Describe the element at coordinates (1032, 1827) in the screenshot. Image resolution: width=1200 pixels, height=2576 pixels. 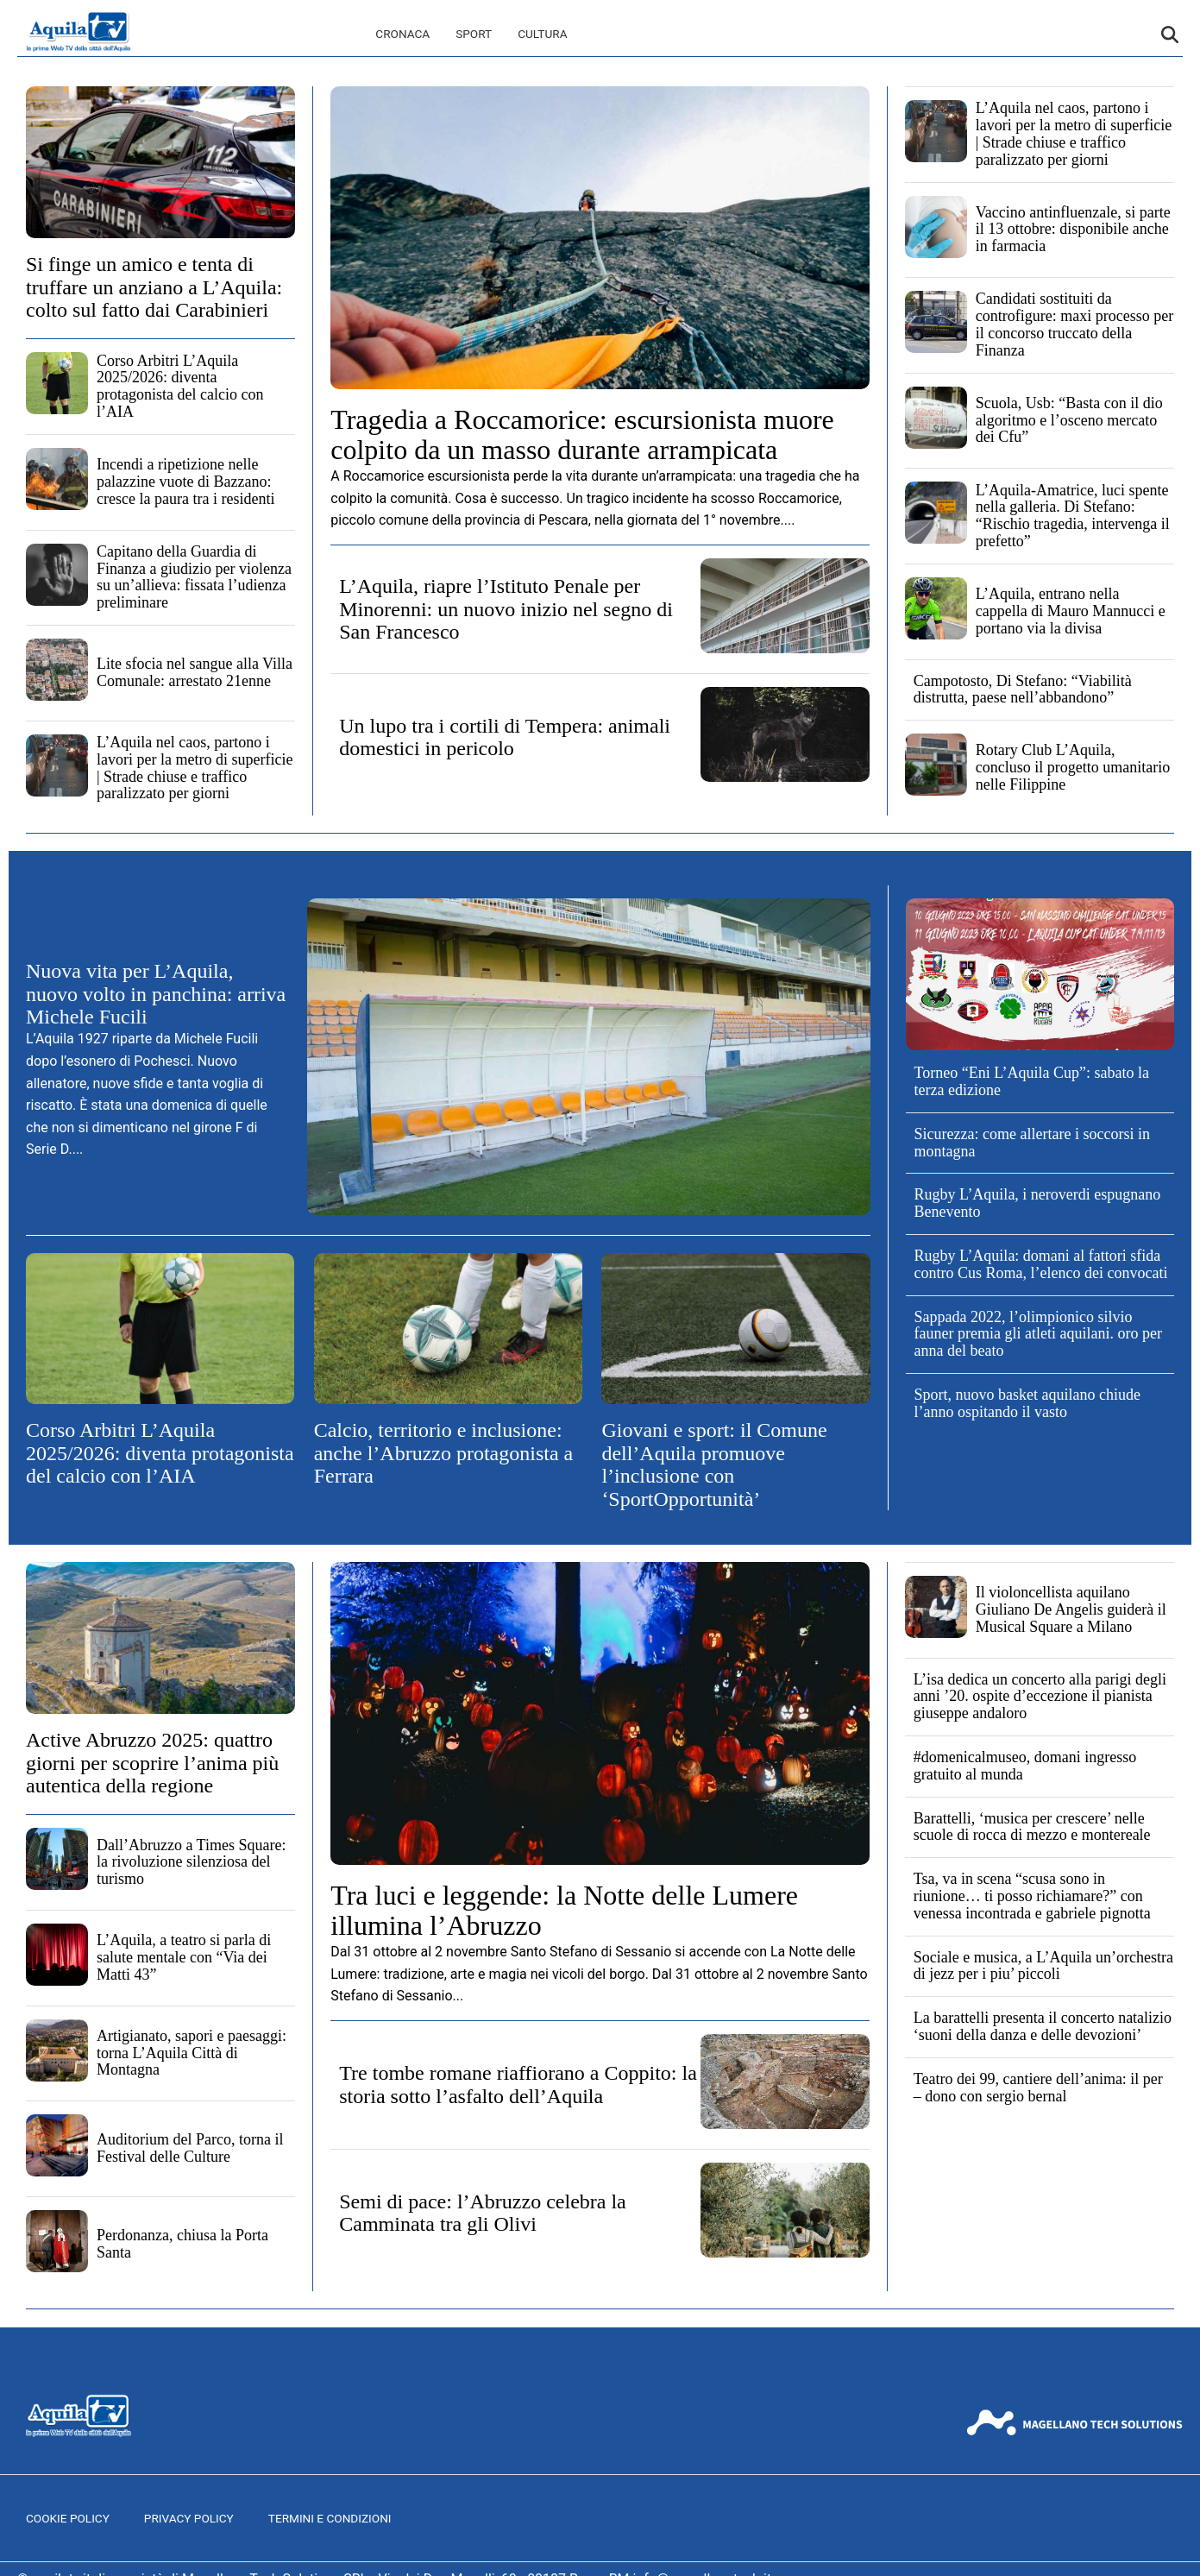
I see `Barattelli, ‘musica per crescere’ nelle scuole di rocca di mezzo e montereale` at that location.